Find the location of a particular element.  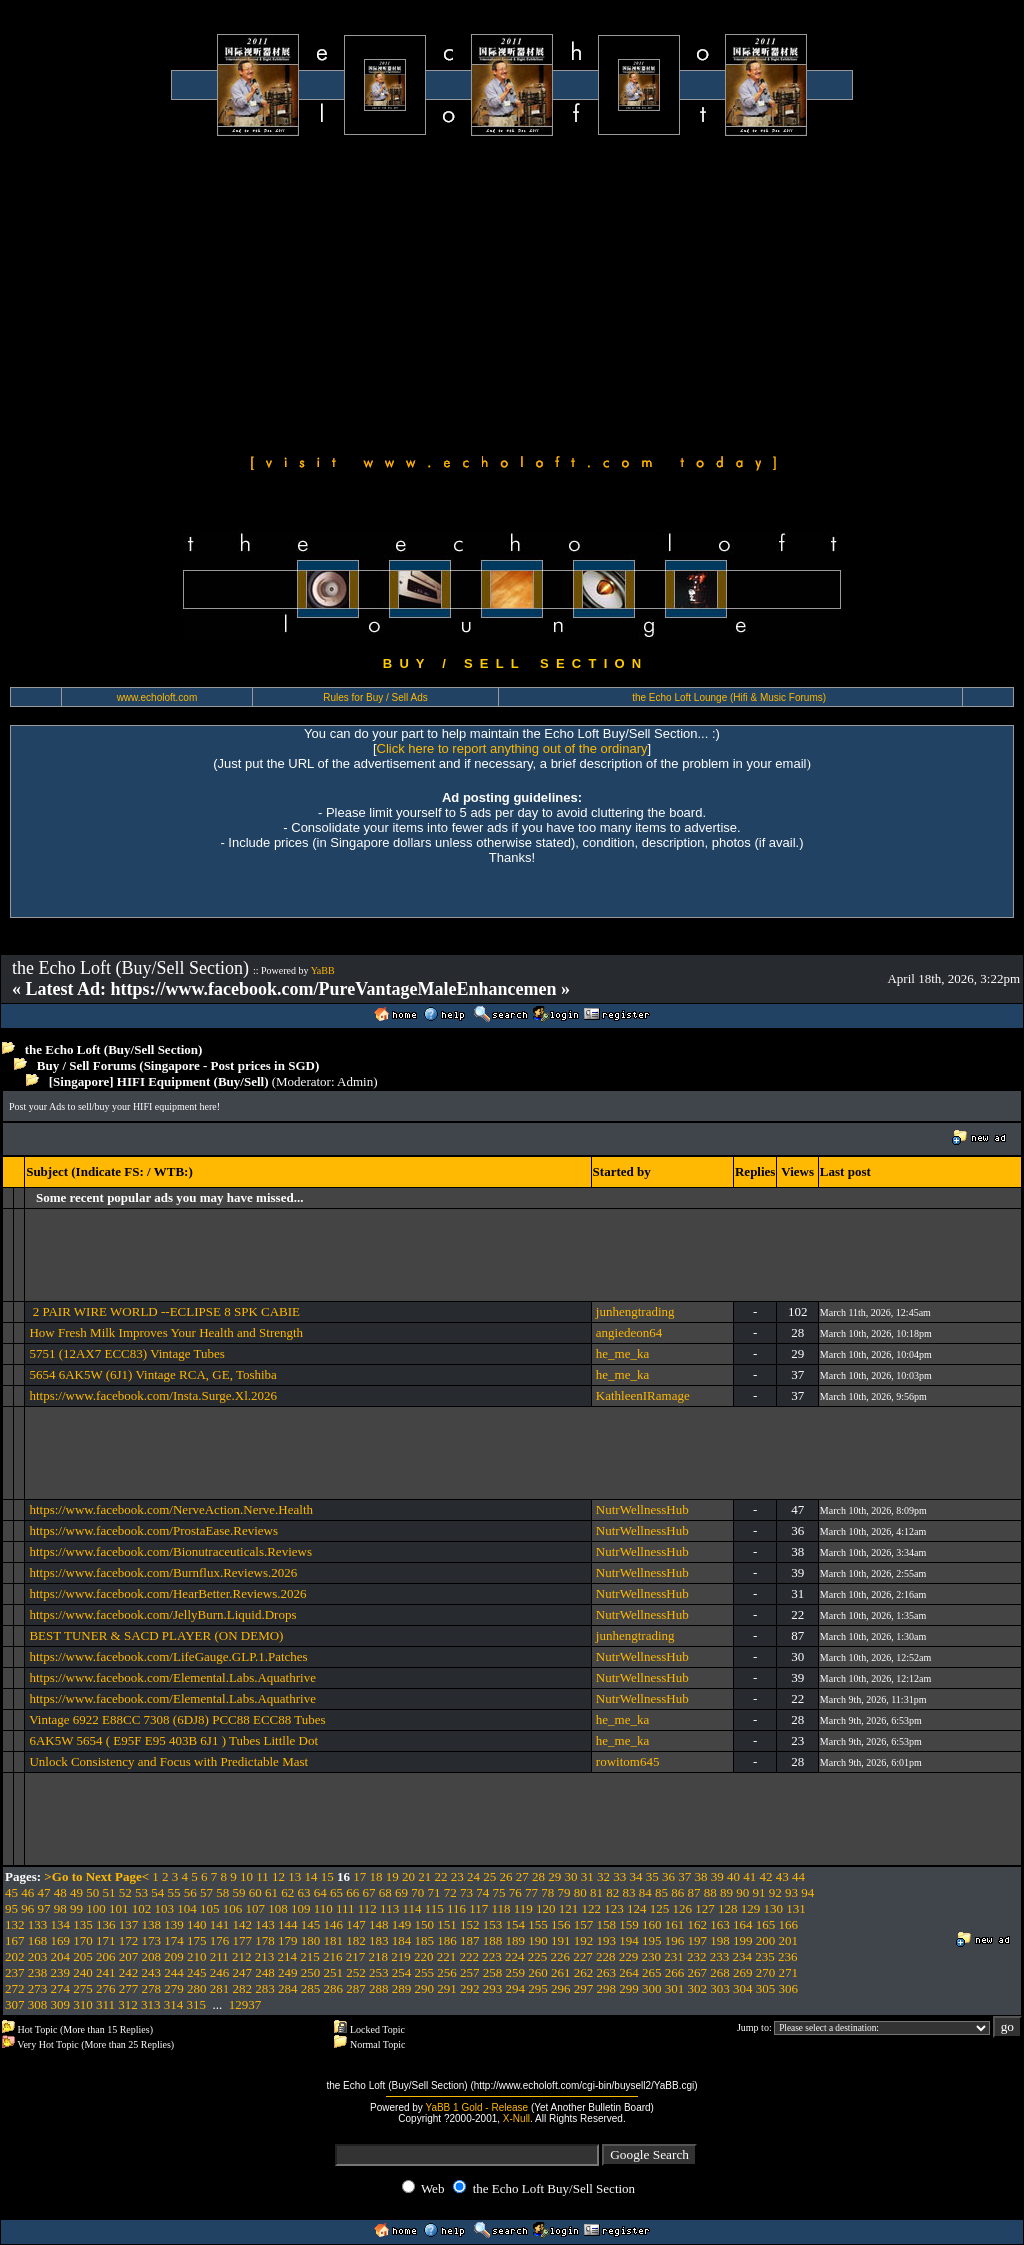

108 is located at coordinates (278, 1908).